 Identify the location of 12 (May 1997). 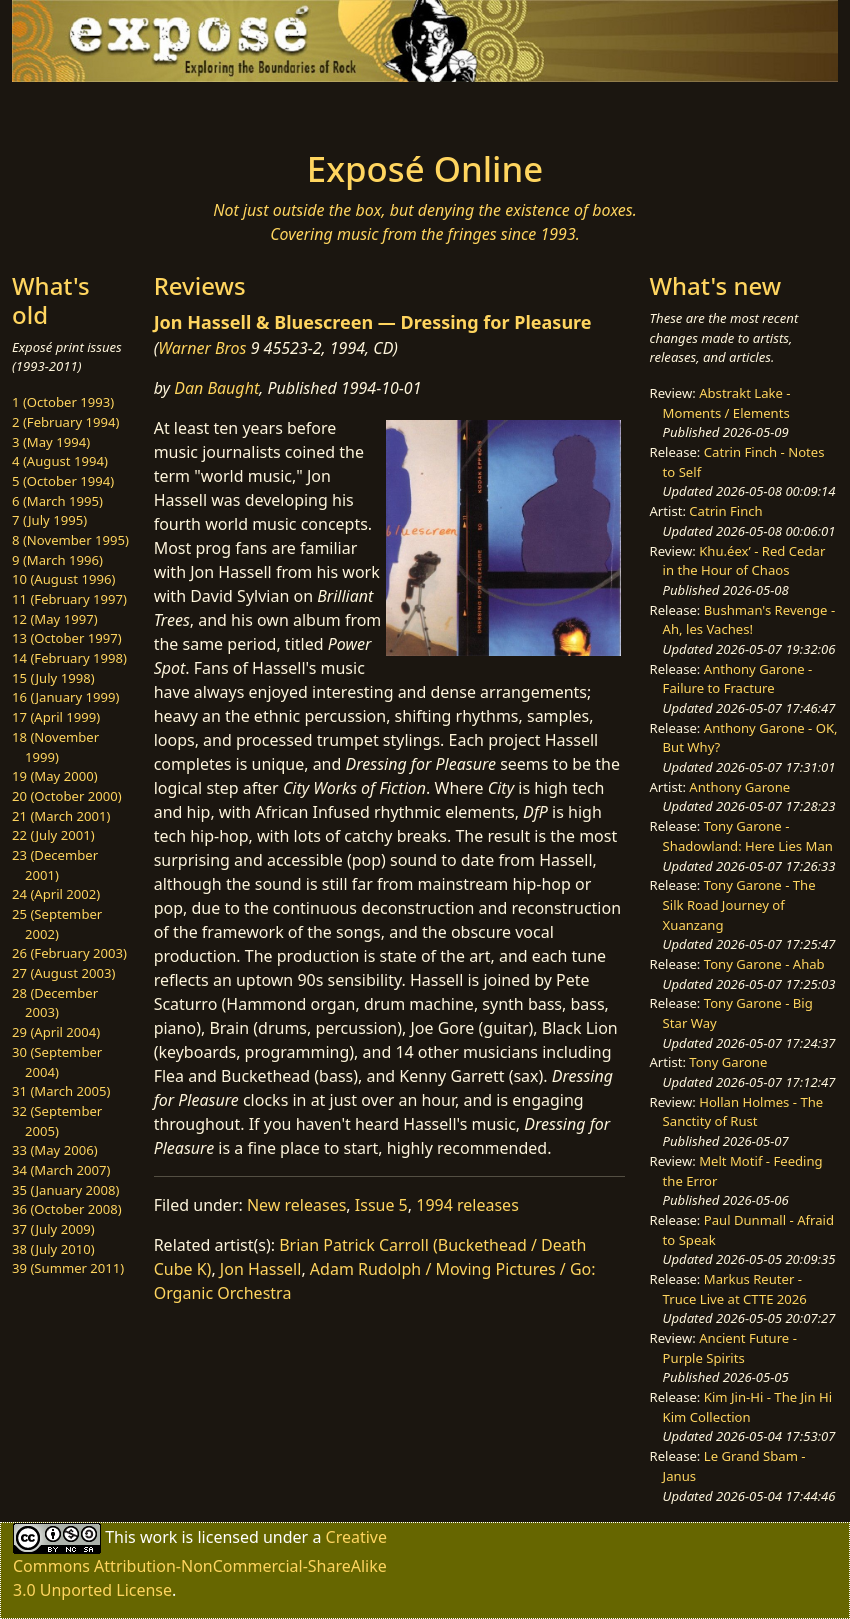
(55, 619).